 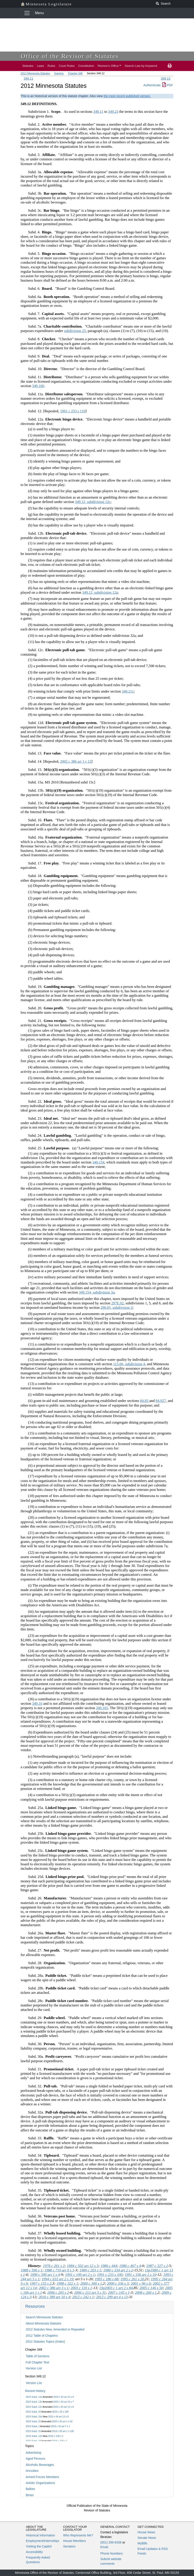 I want to click on Accessibility, so click(x=34, y=2552).